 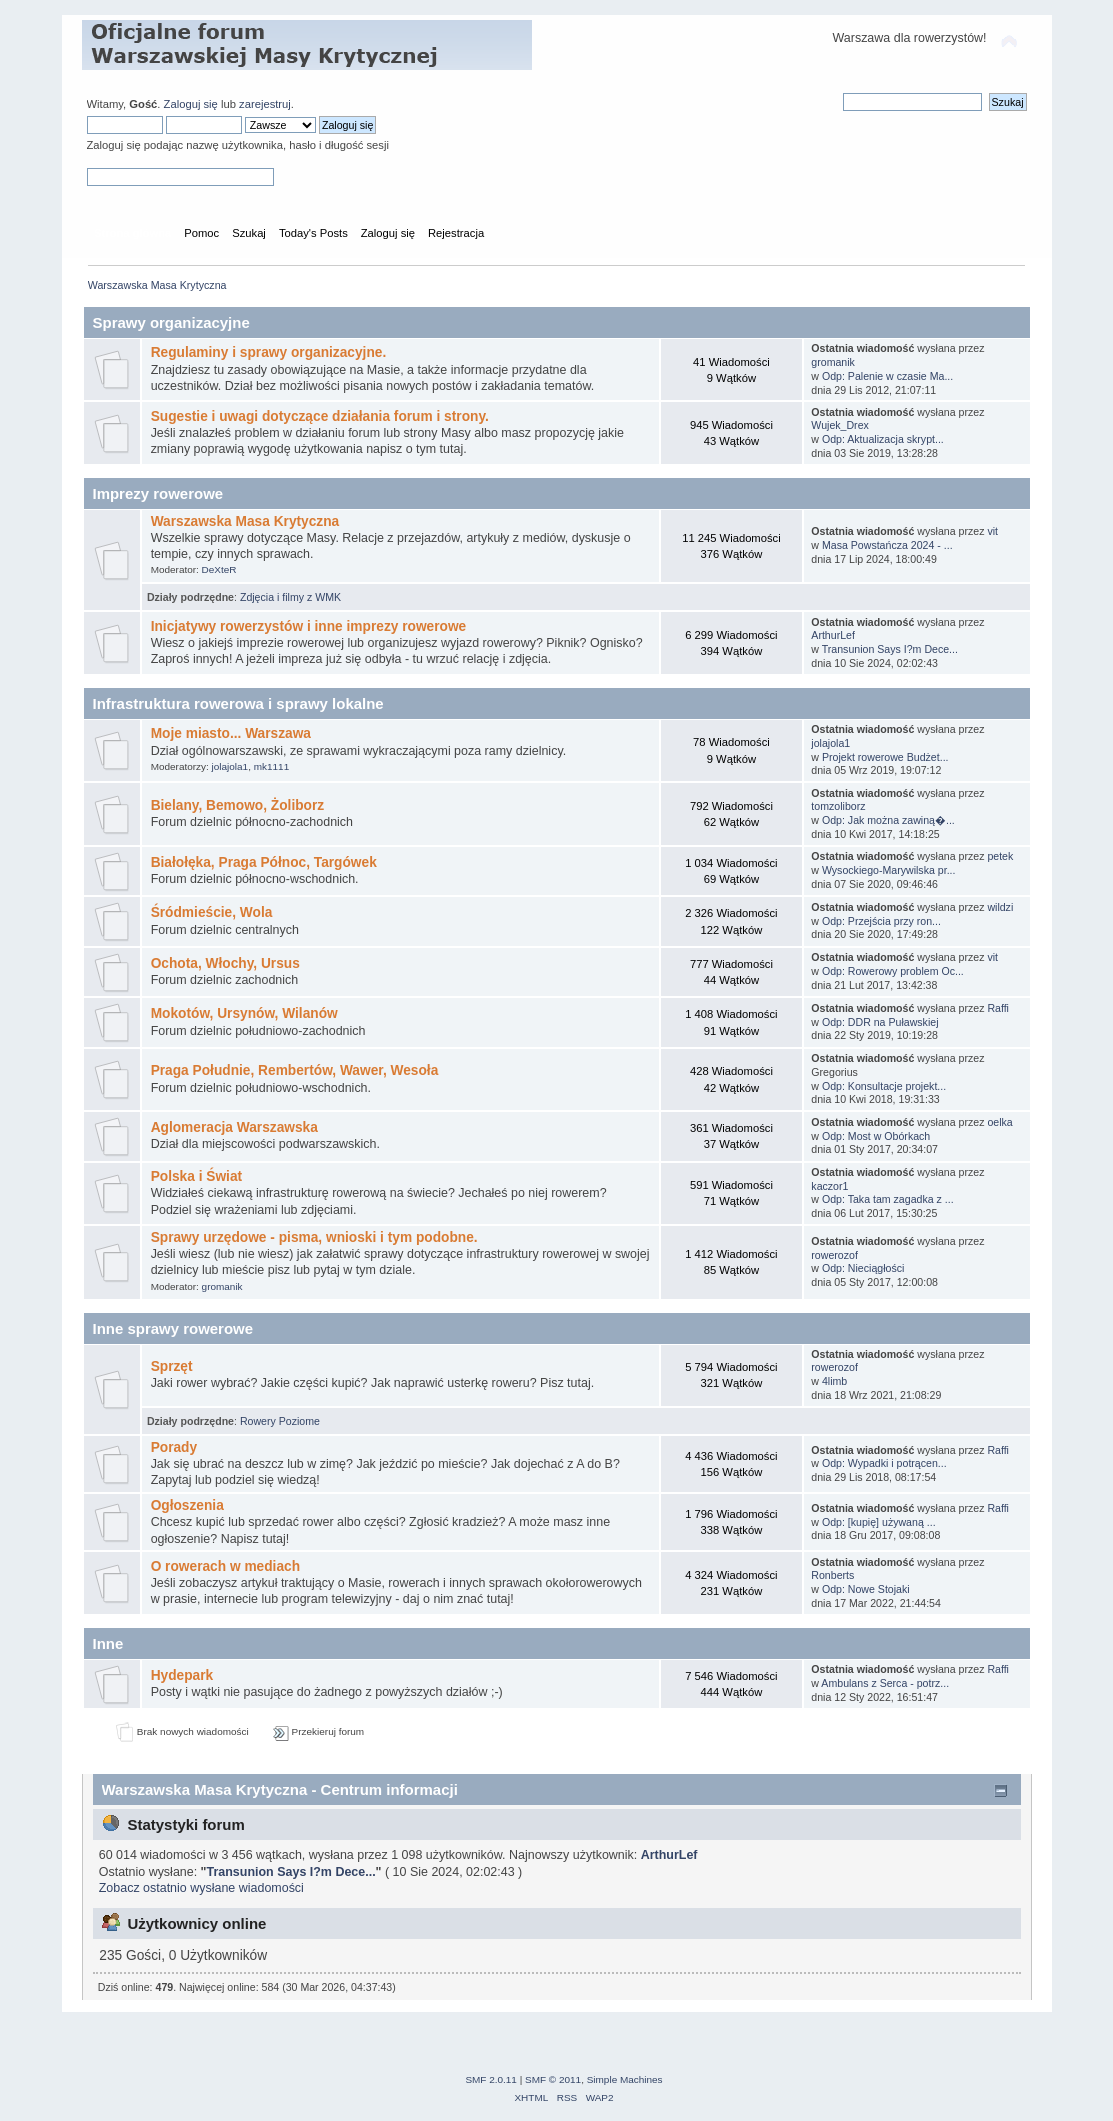 I want to click on Moje miasto... Warszawa, so click(x=231, y=733).